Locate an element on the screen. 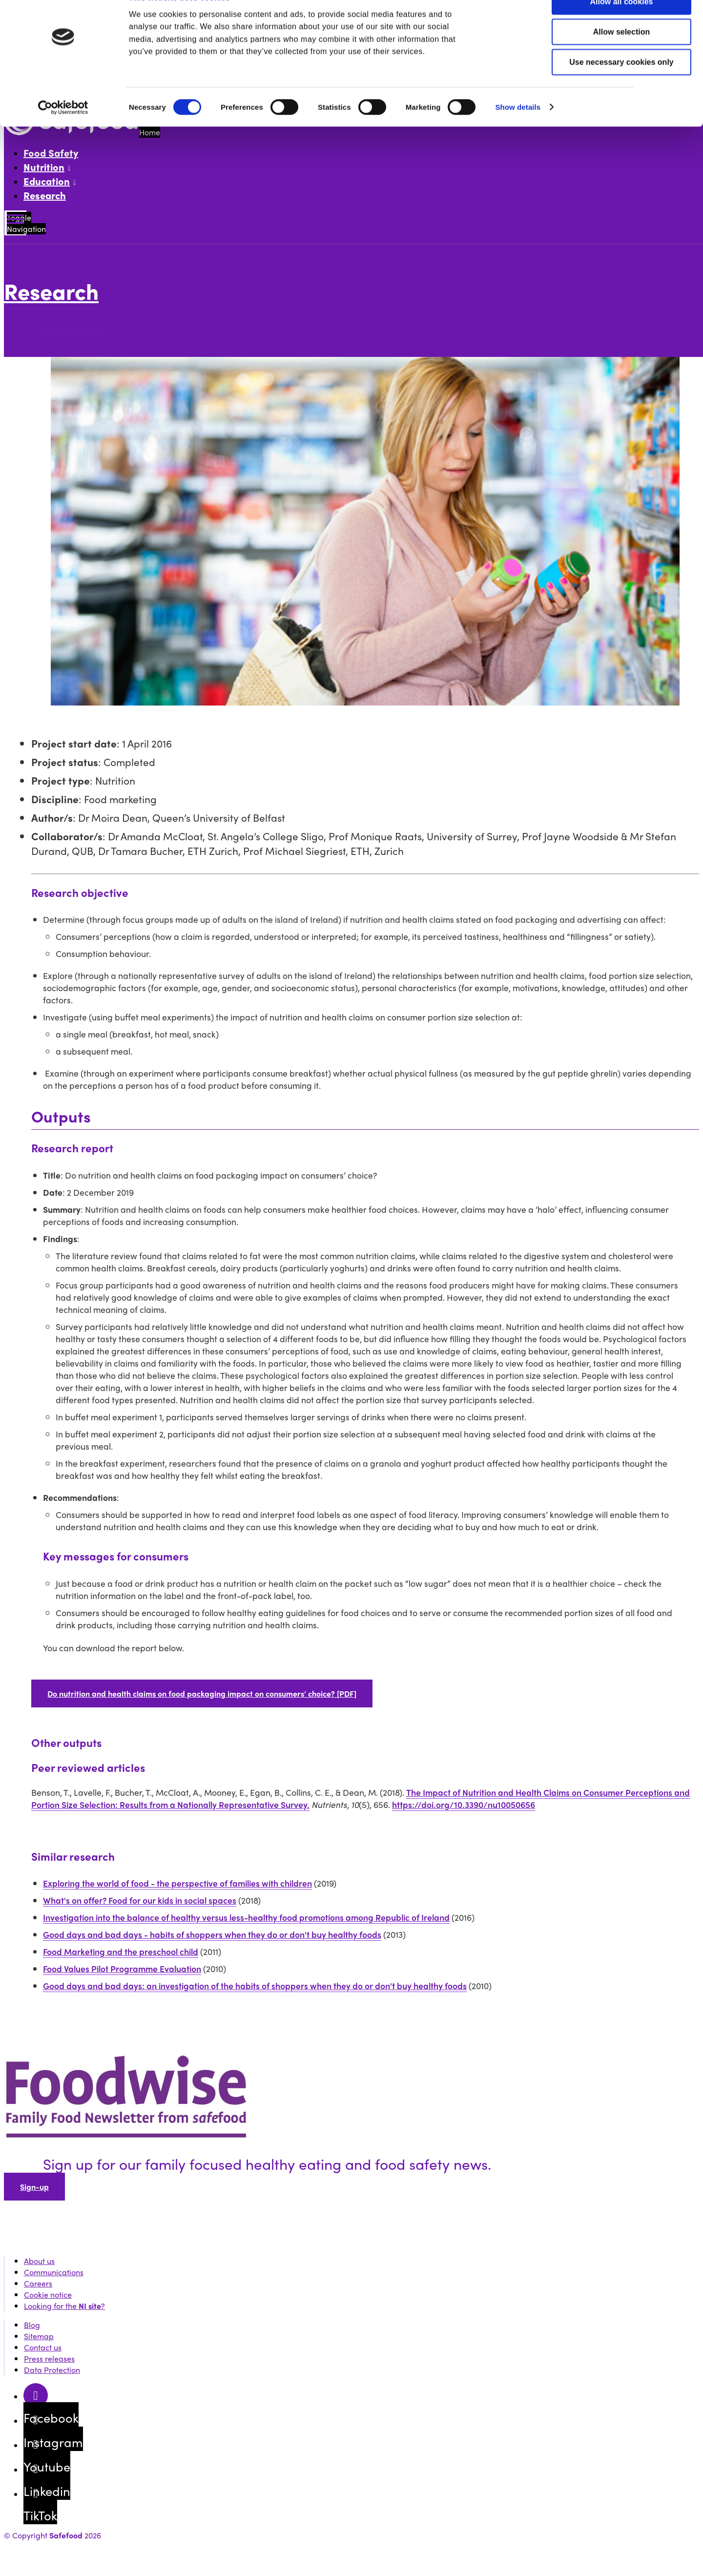 The image size is (703, 2576). Sign-up is located at coordinates (34, 2186).